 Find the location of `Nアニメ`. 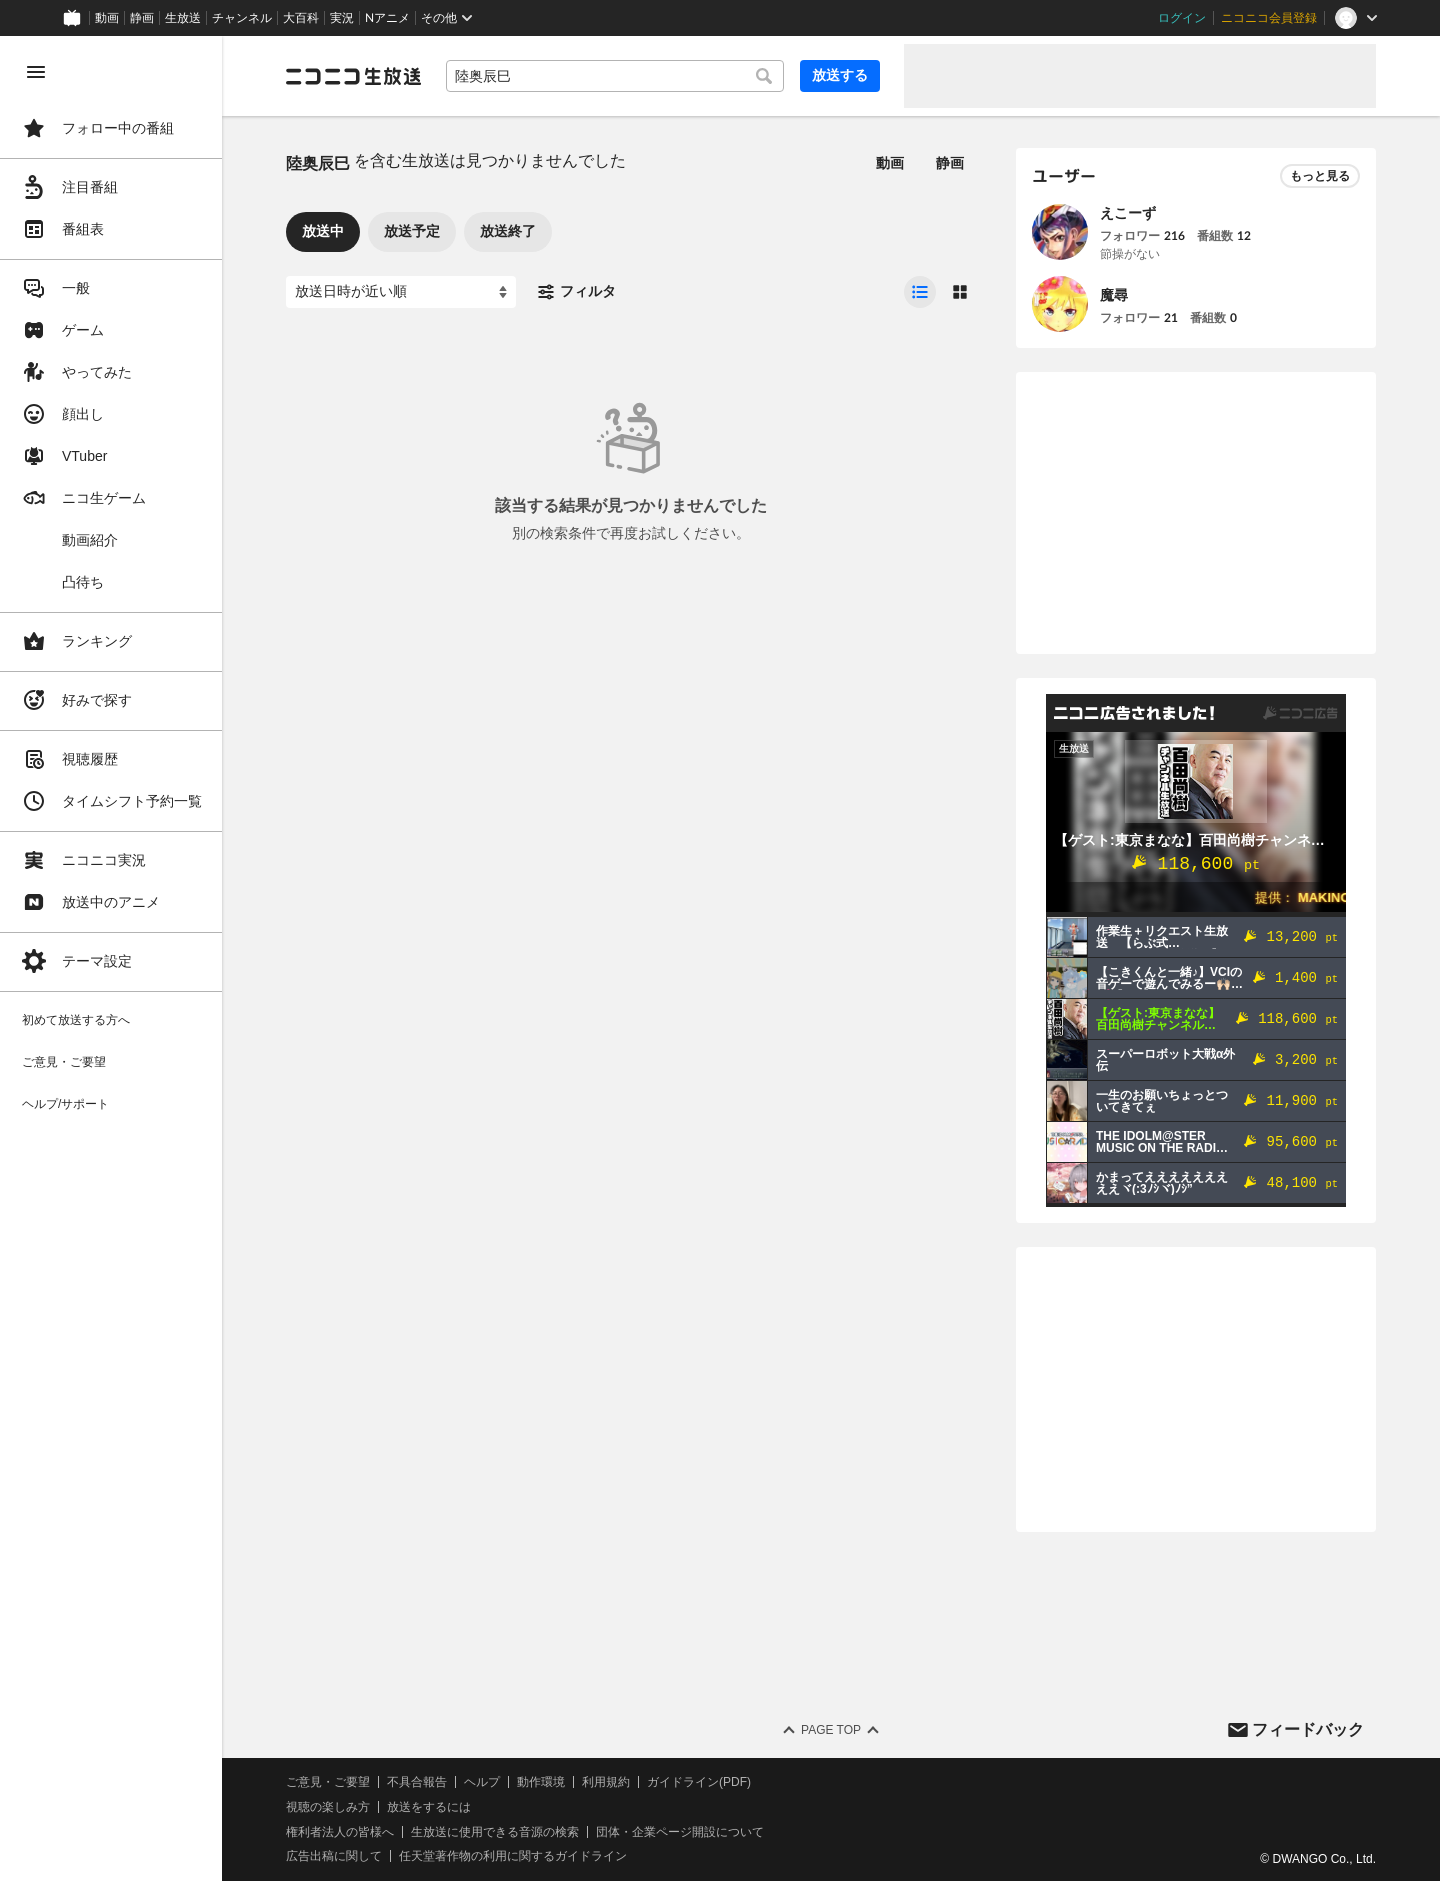

Nアニメ is located at coordinates (387, 18).